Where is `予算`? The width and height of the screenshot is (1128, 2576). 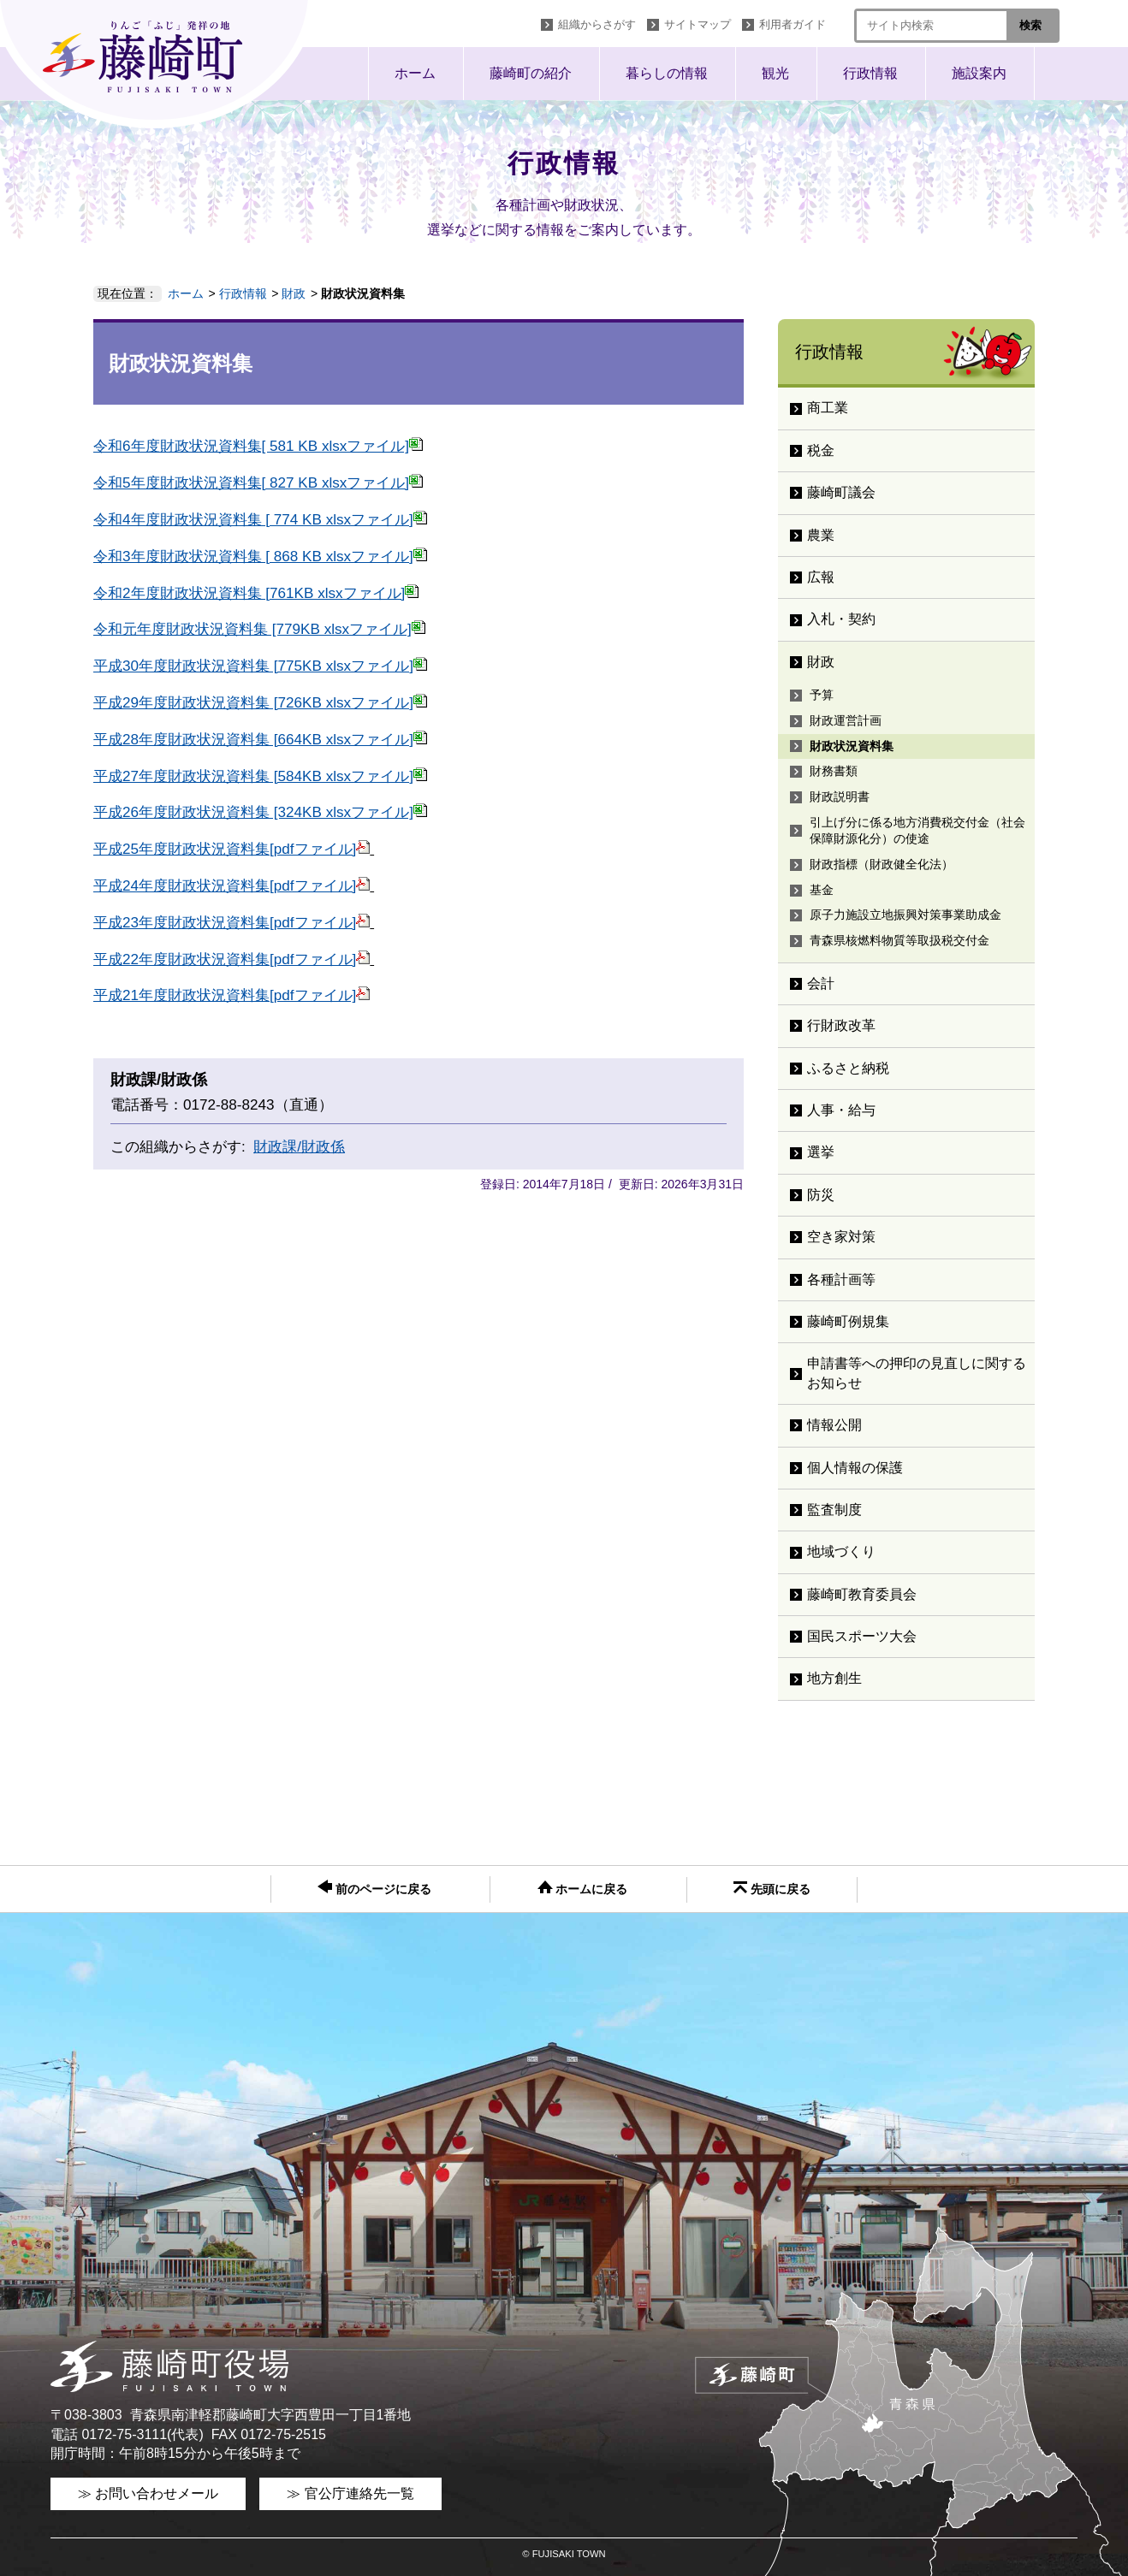 予算 is located at coordinates (822, 695).